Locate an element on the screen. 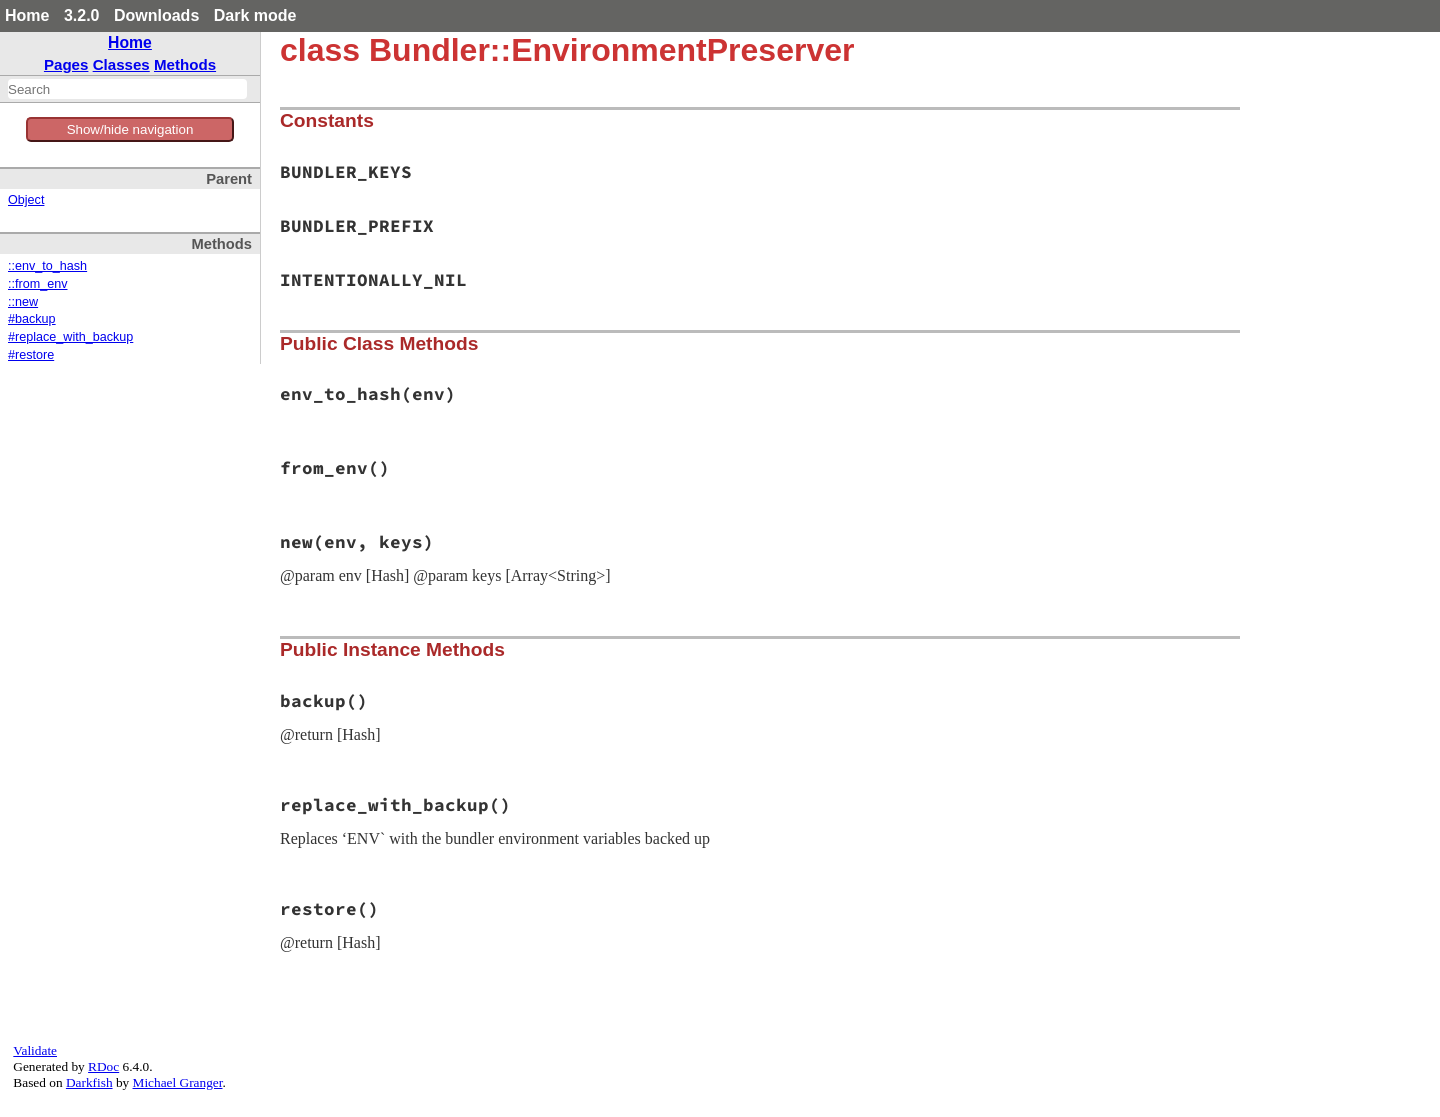  Object is located at coordinates (26, 200).